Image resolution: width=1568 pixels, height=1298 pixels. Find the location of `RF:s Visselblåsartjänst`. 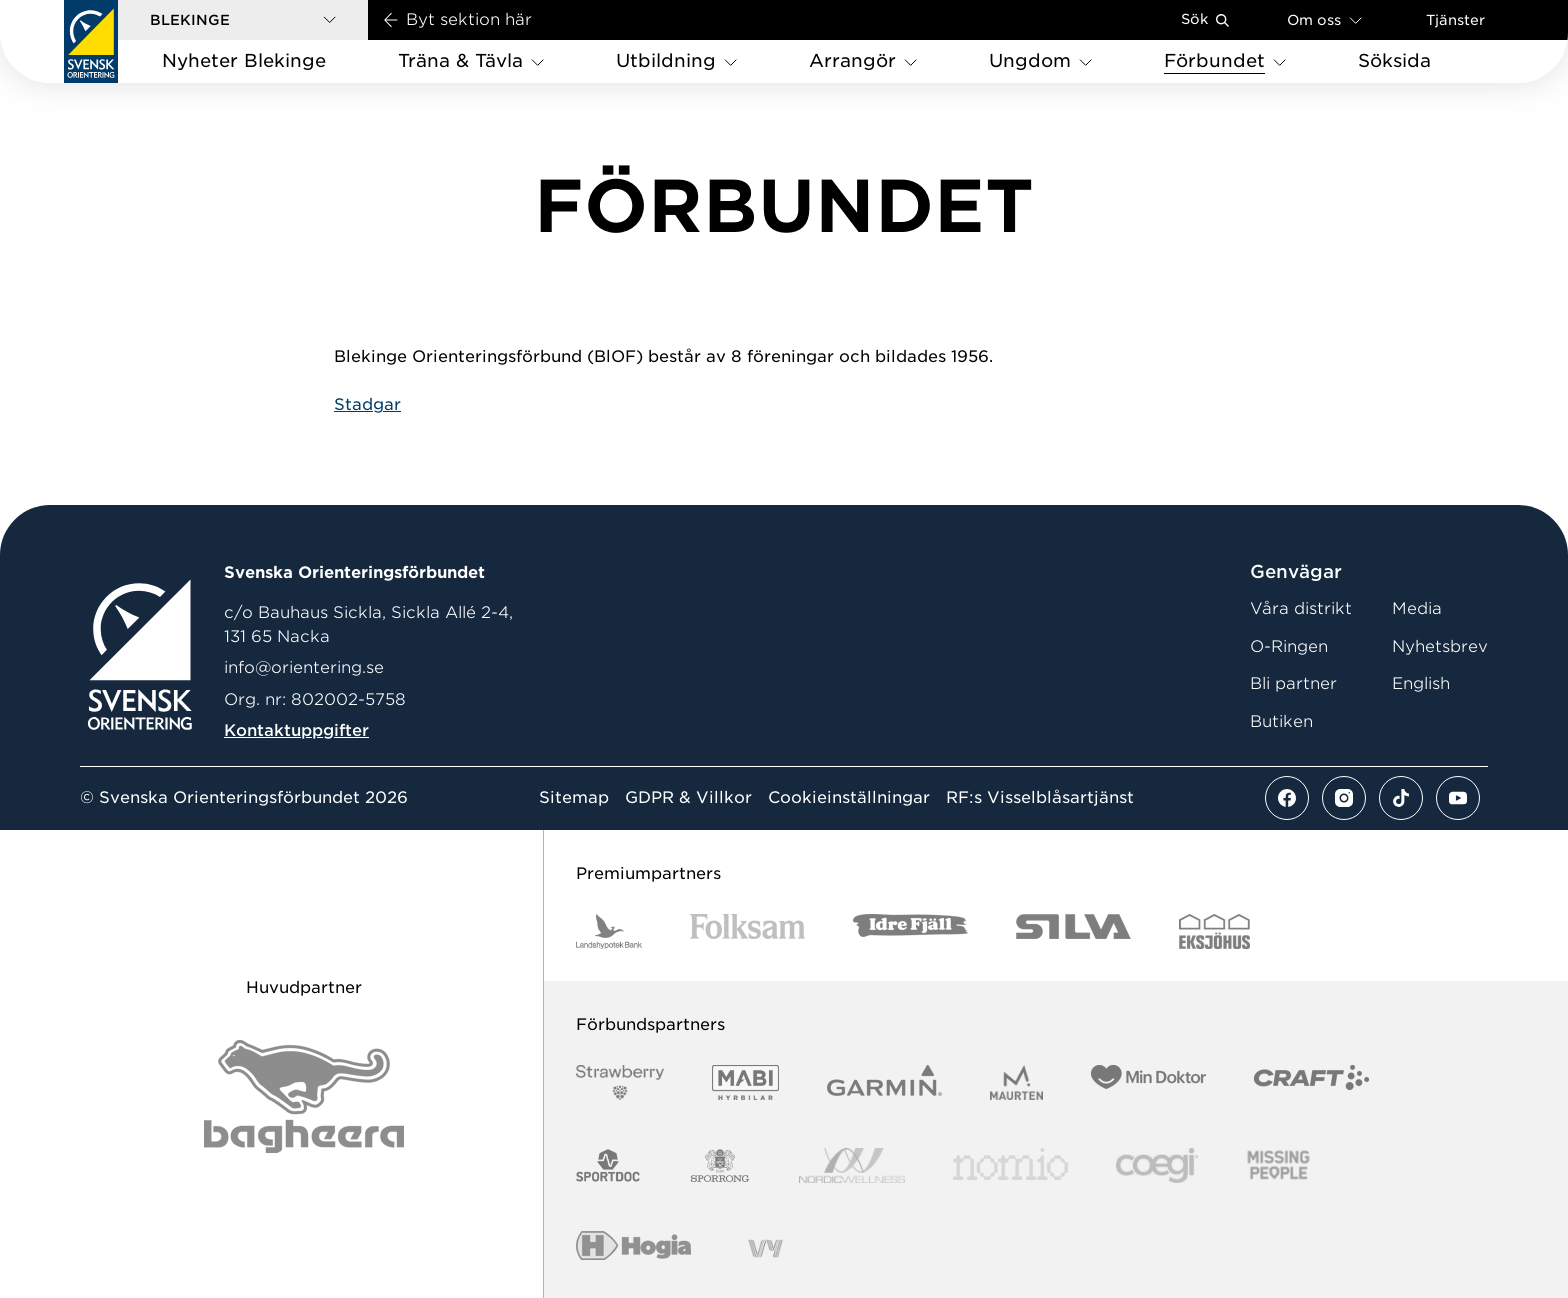

RF:s Visselblåsartjänst is located at coordinates (1040, 798).